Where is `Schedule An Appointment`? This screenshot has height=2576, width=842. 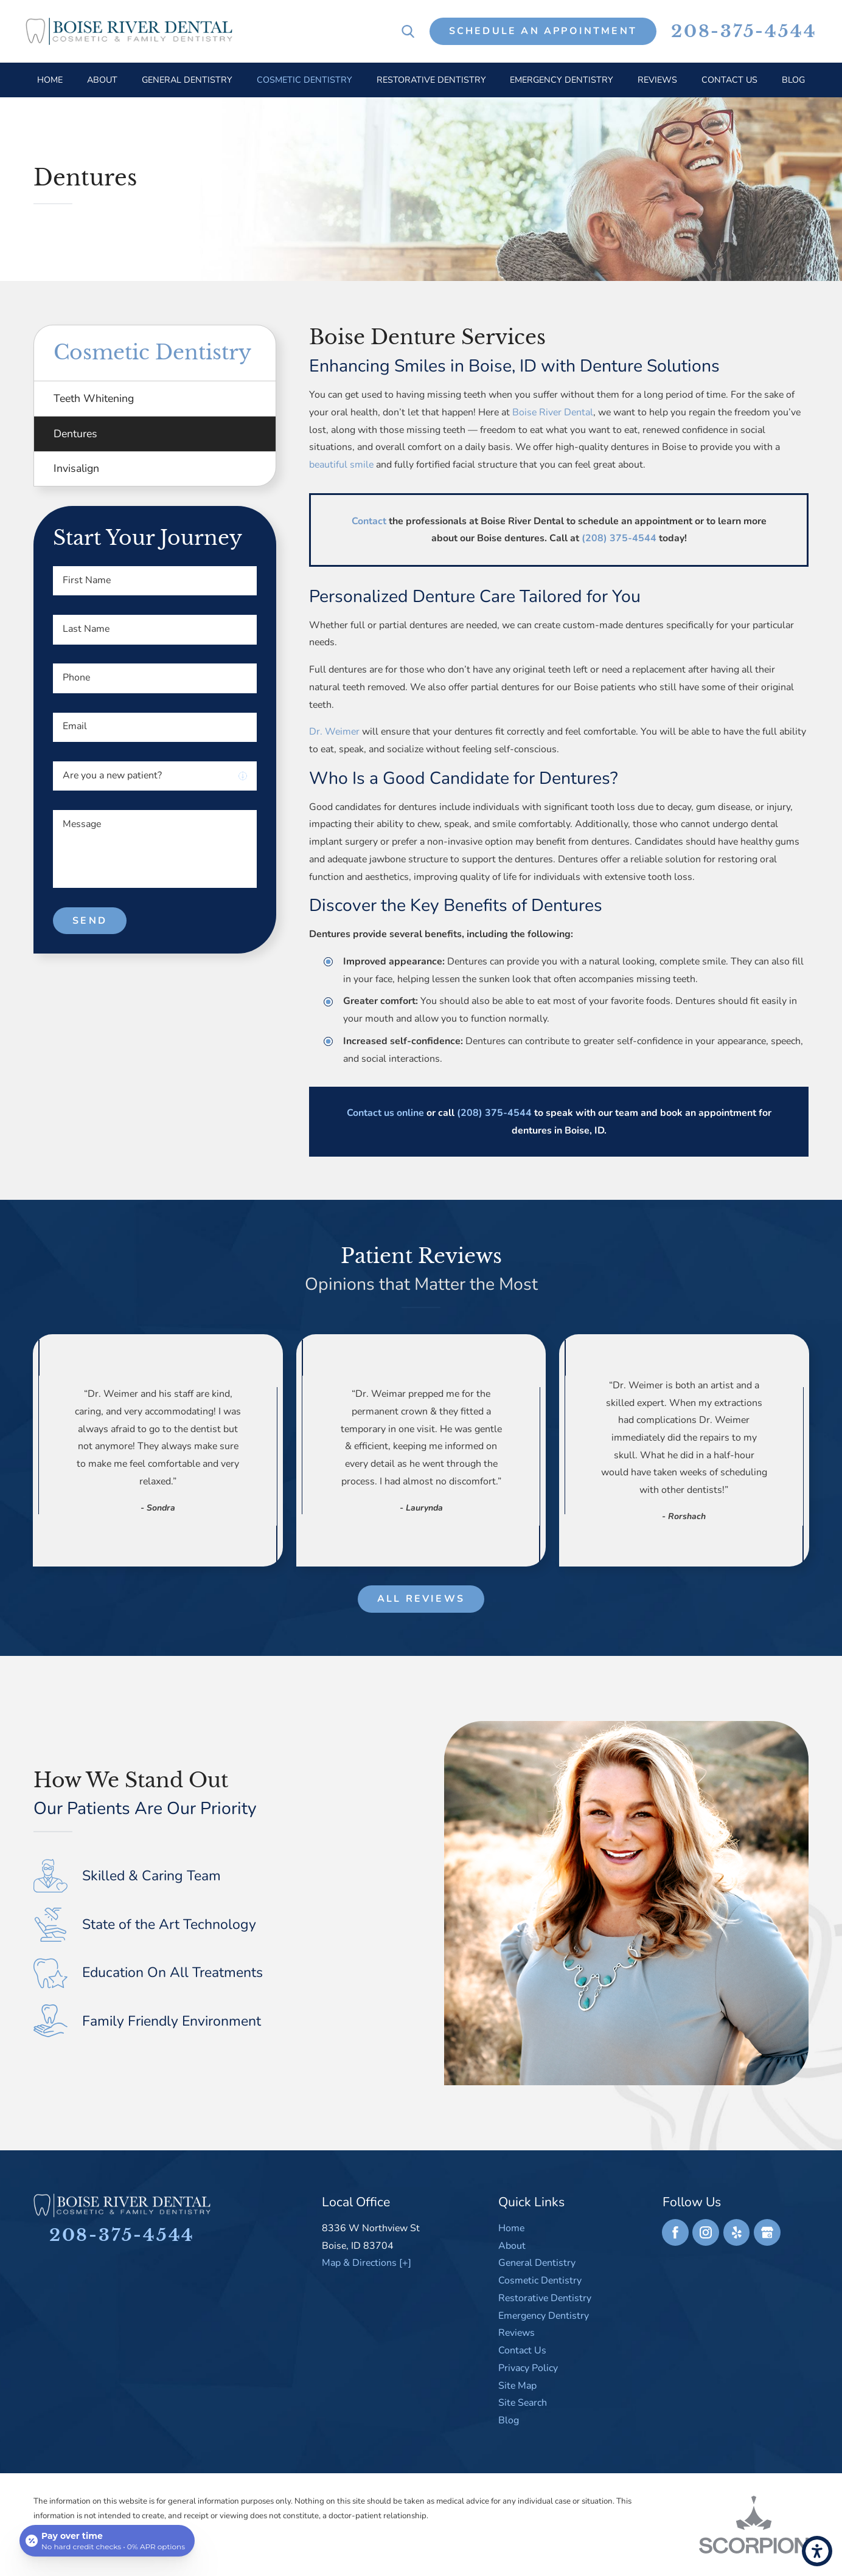 Schedule An Appointment is located at coordinates (543, 31).